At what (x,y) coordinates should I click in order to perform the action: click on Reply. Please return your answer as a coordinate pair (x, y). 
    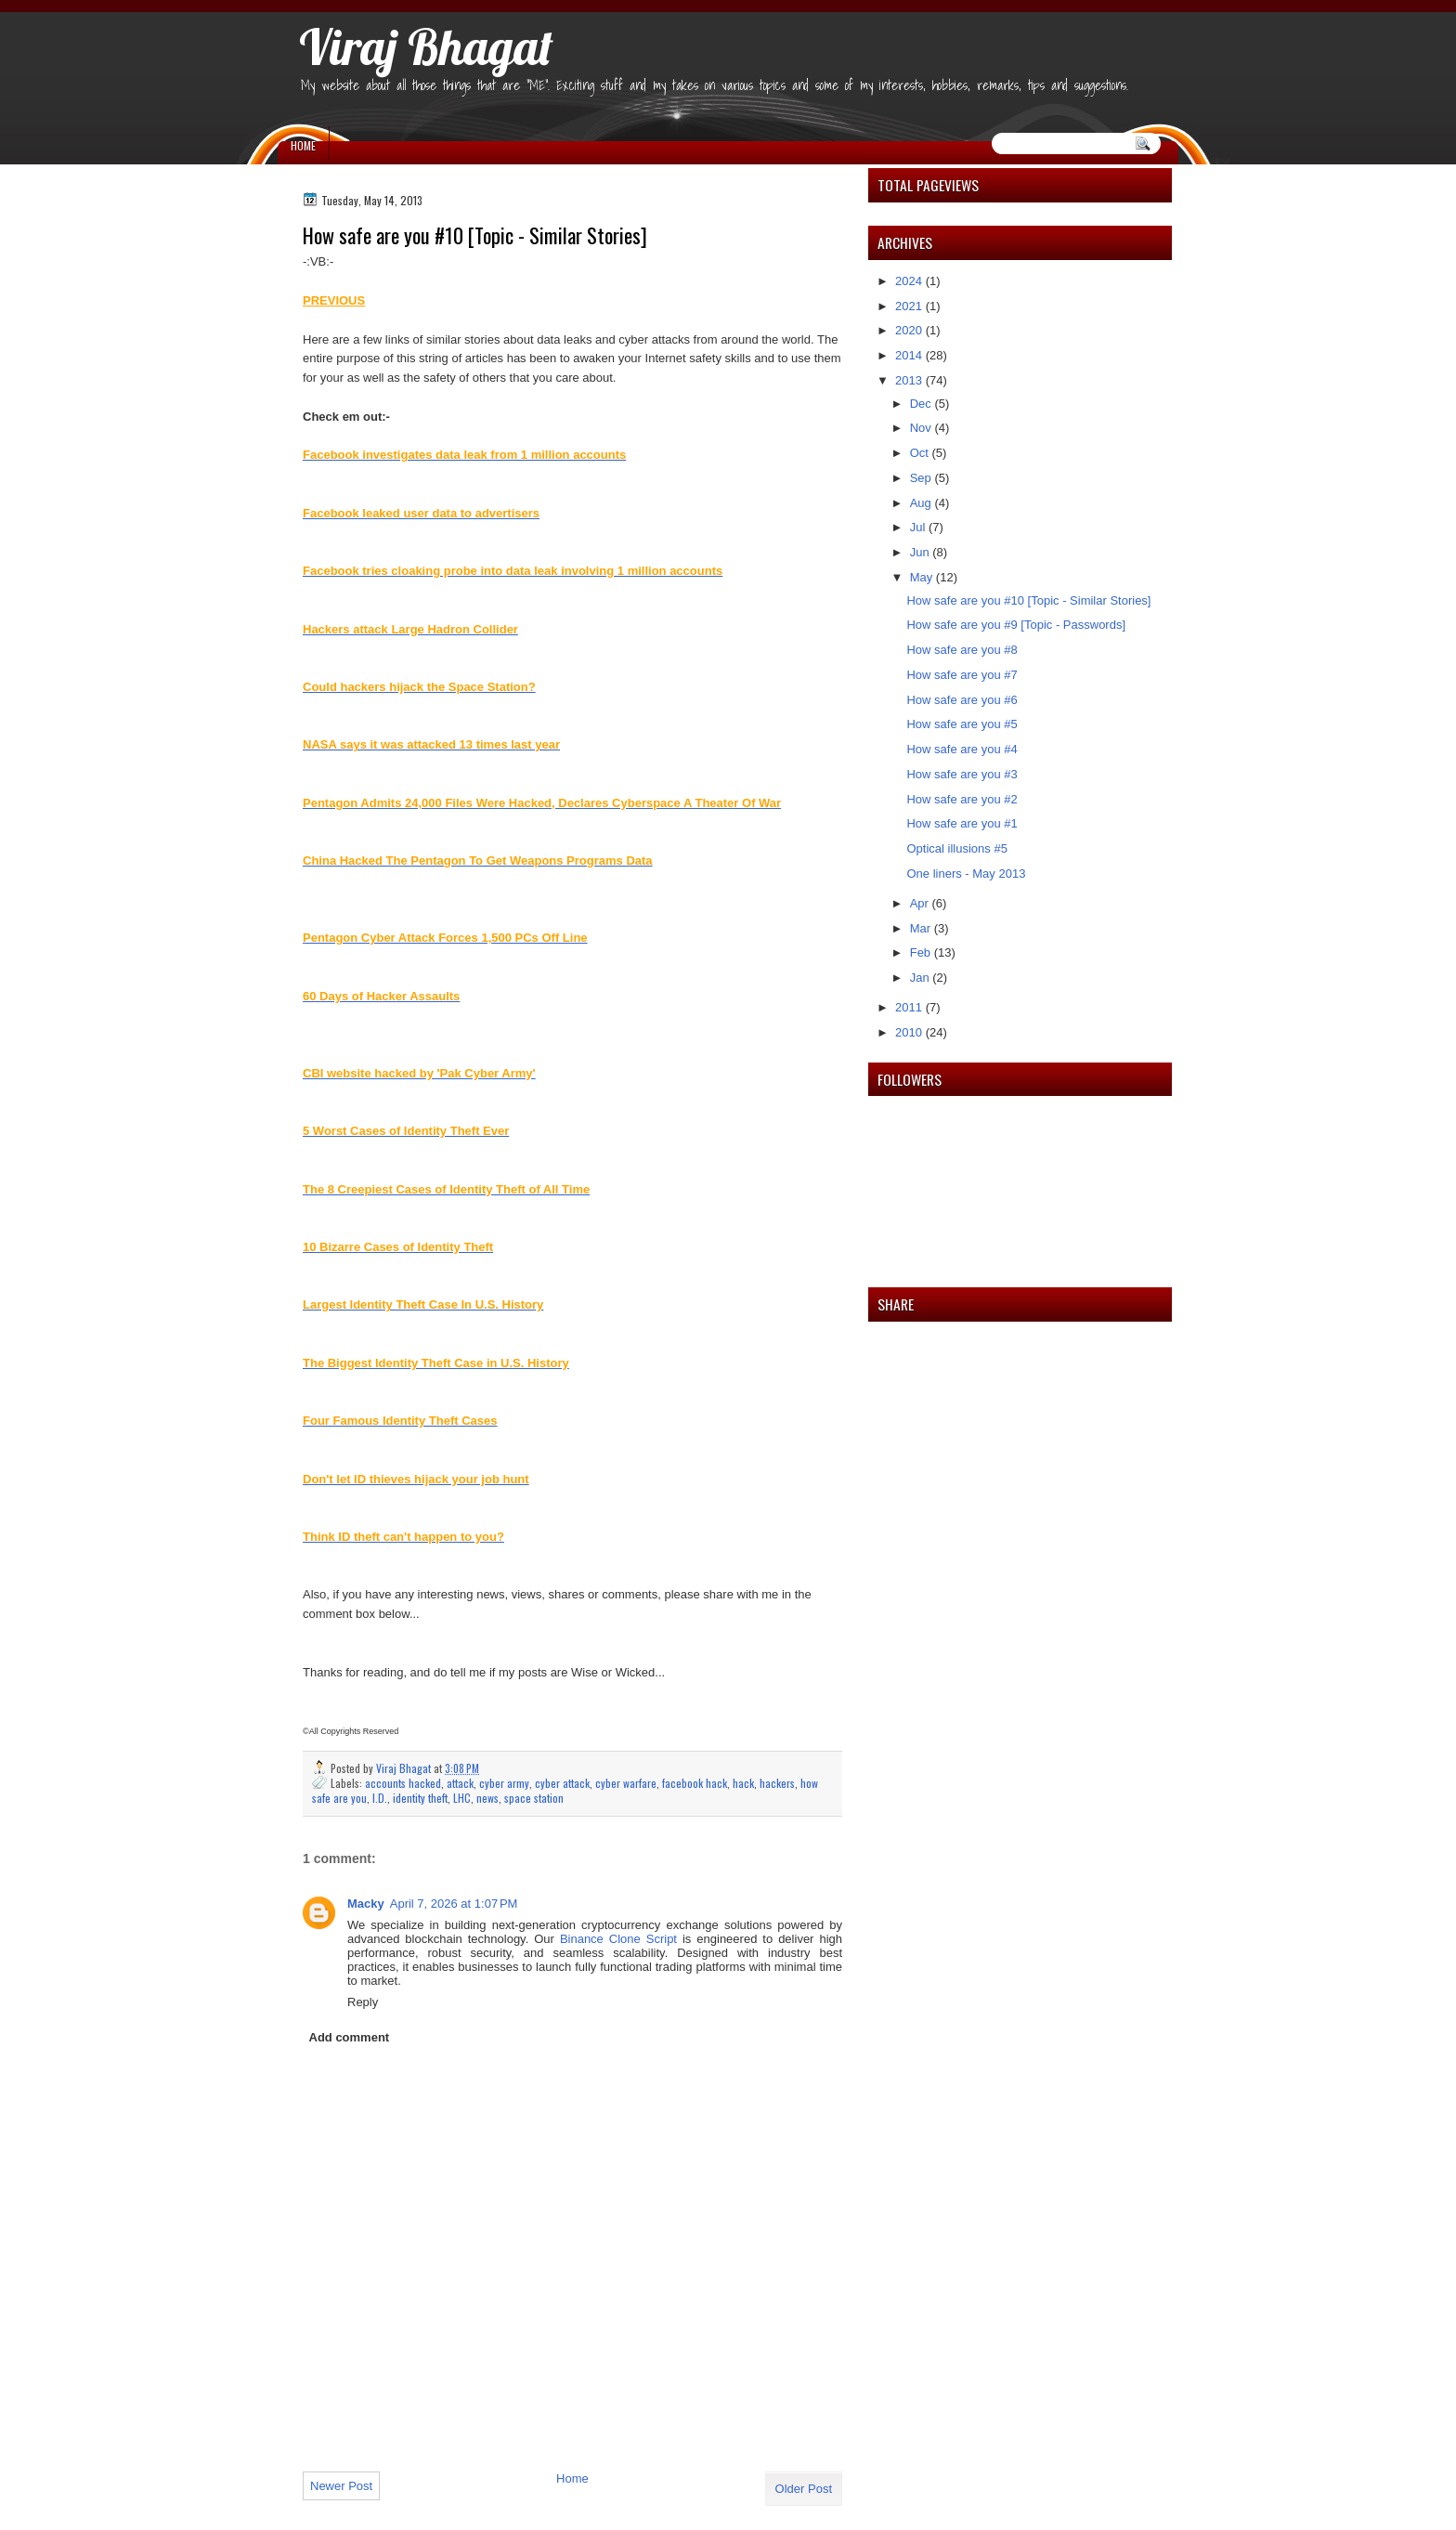
    Looking at the image, I should click on (362, 2002).